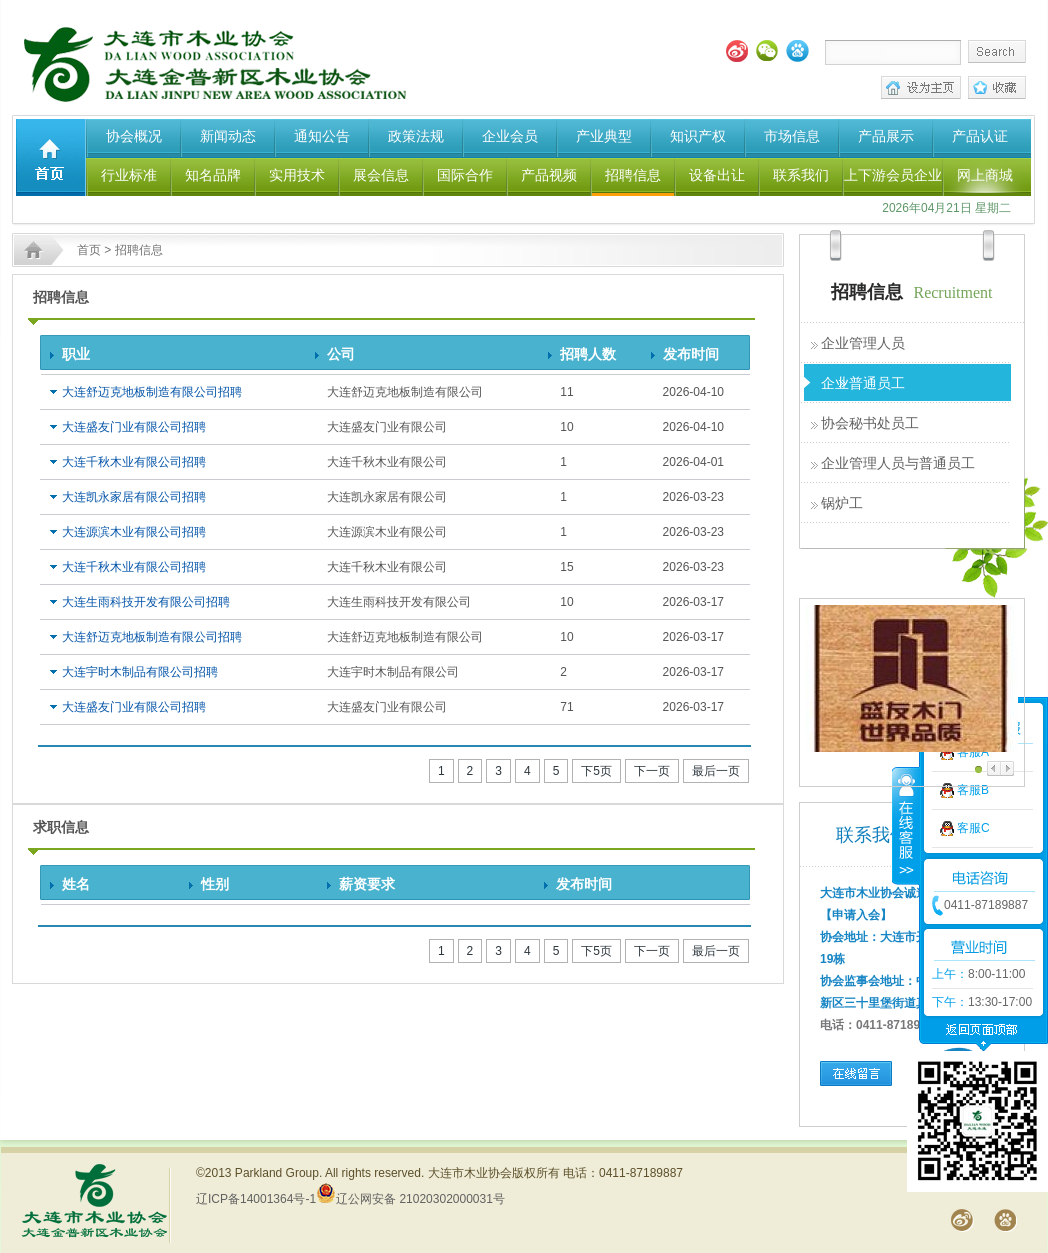 The image size is (1048, 1253). What do you see at coordinates (129, 175) in the screenshot?
I see `行业标准` at bounding box center [129, 175].